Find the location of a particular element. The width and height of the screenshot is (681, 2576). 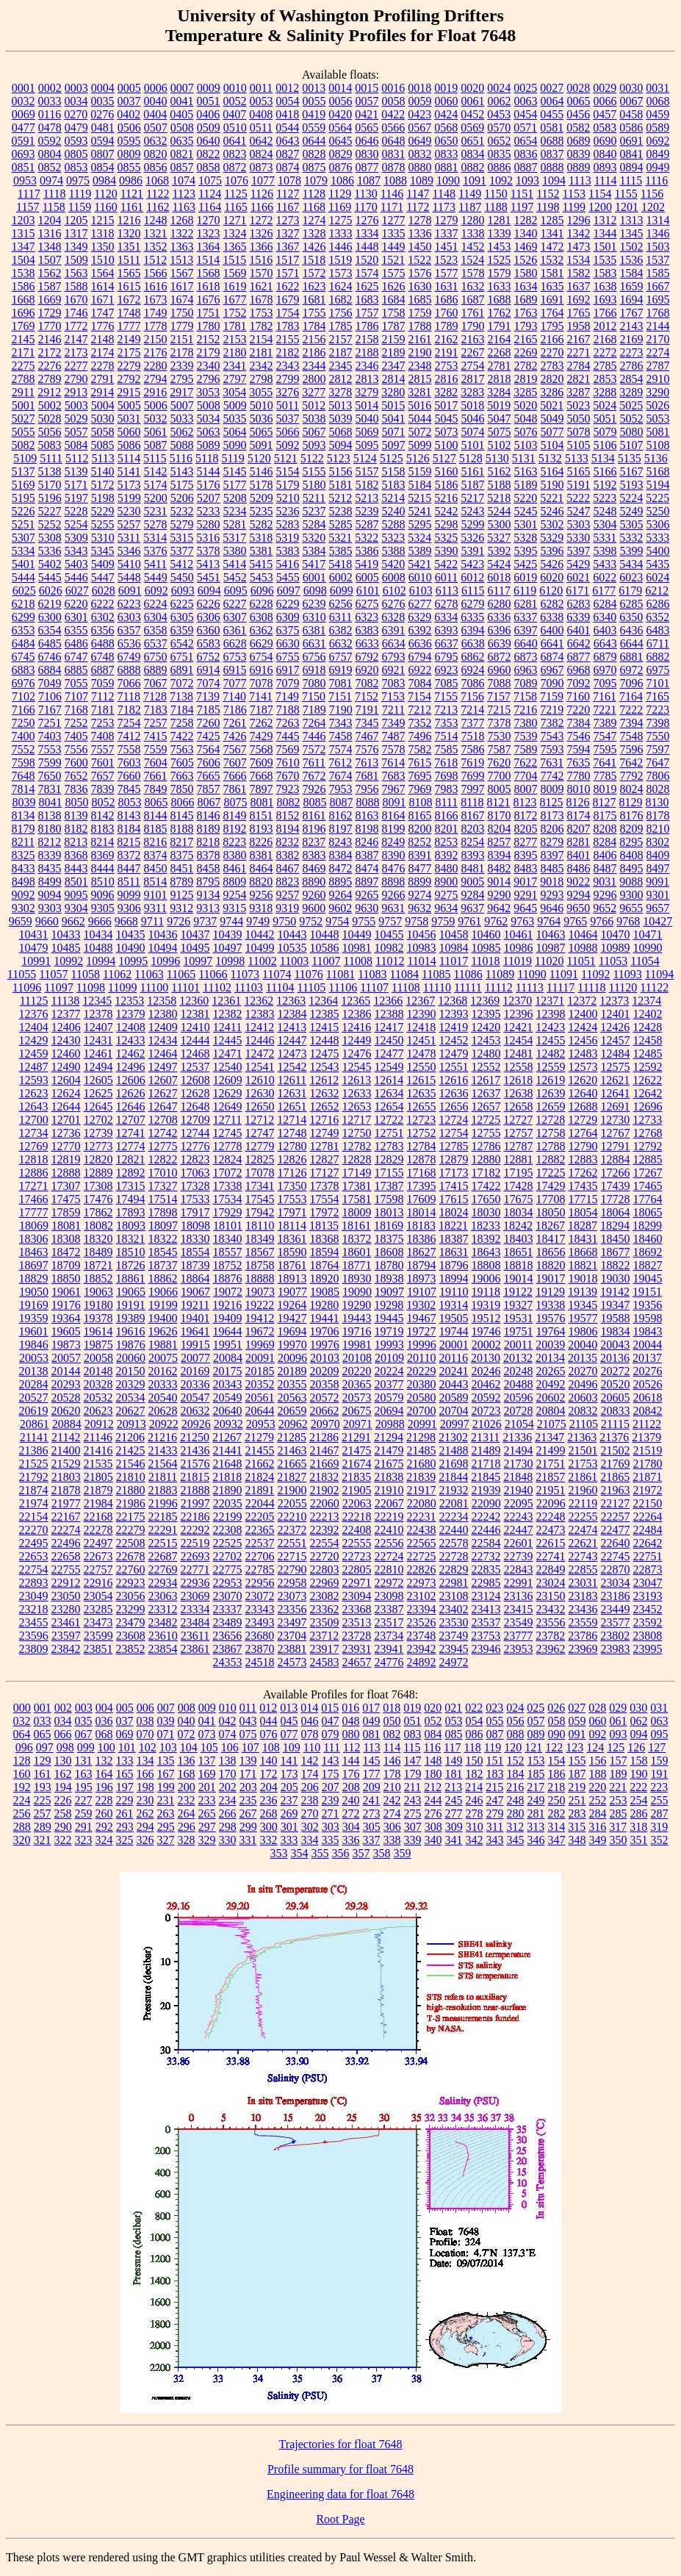

8126 is located at coordinates (578, 802).